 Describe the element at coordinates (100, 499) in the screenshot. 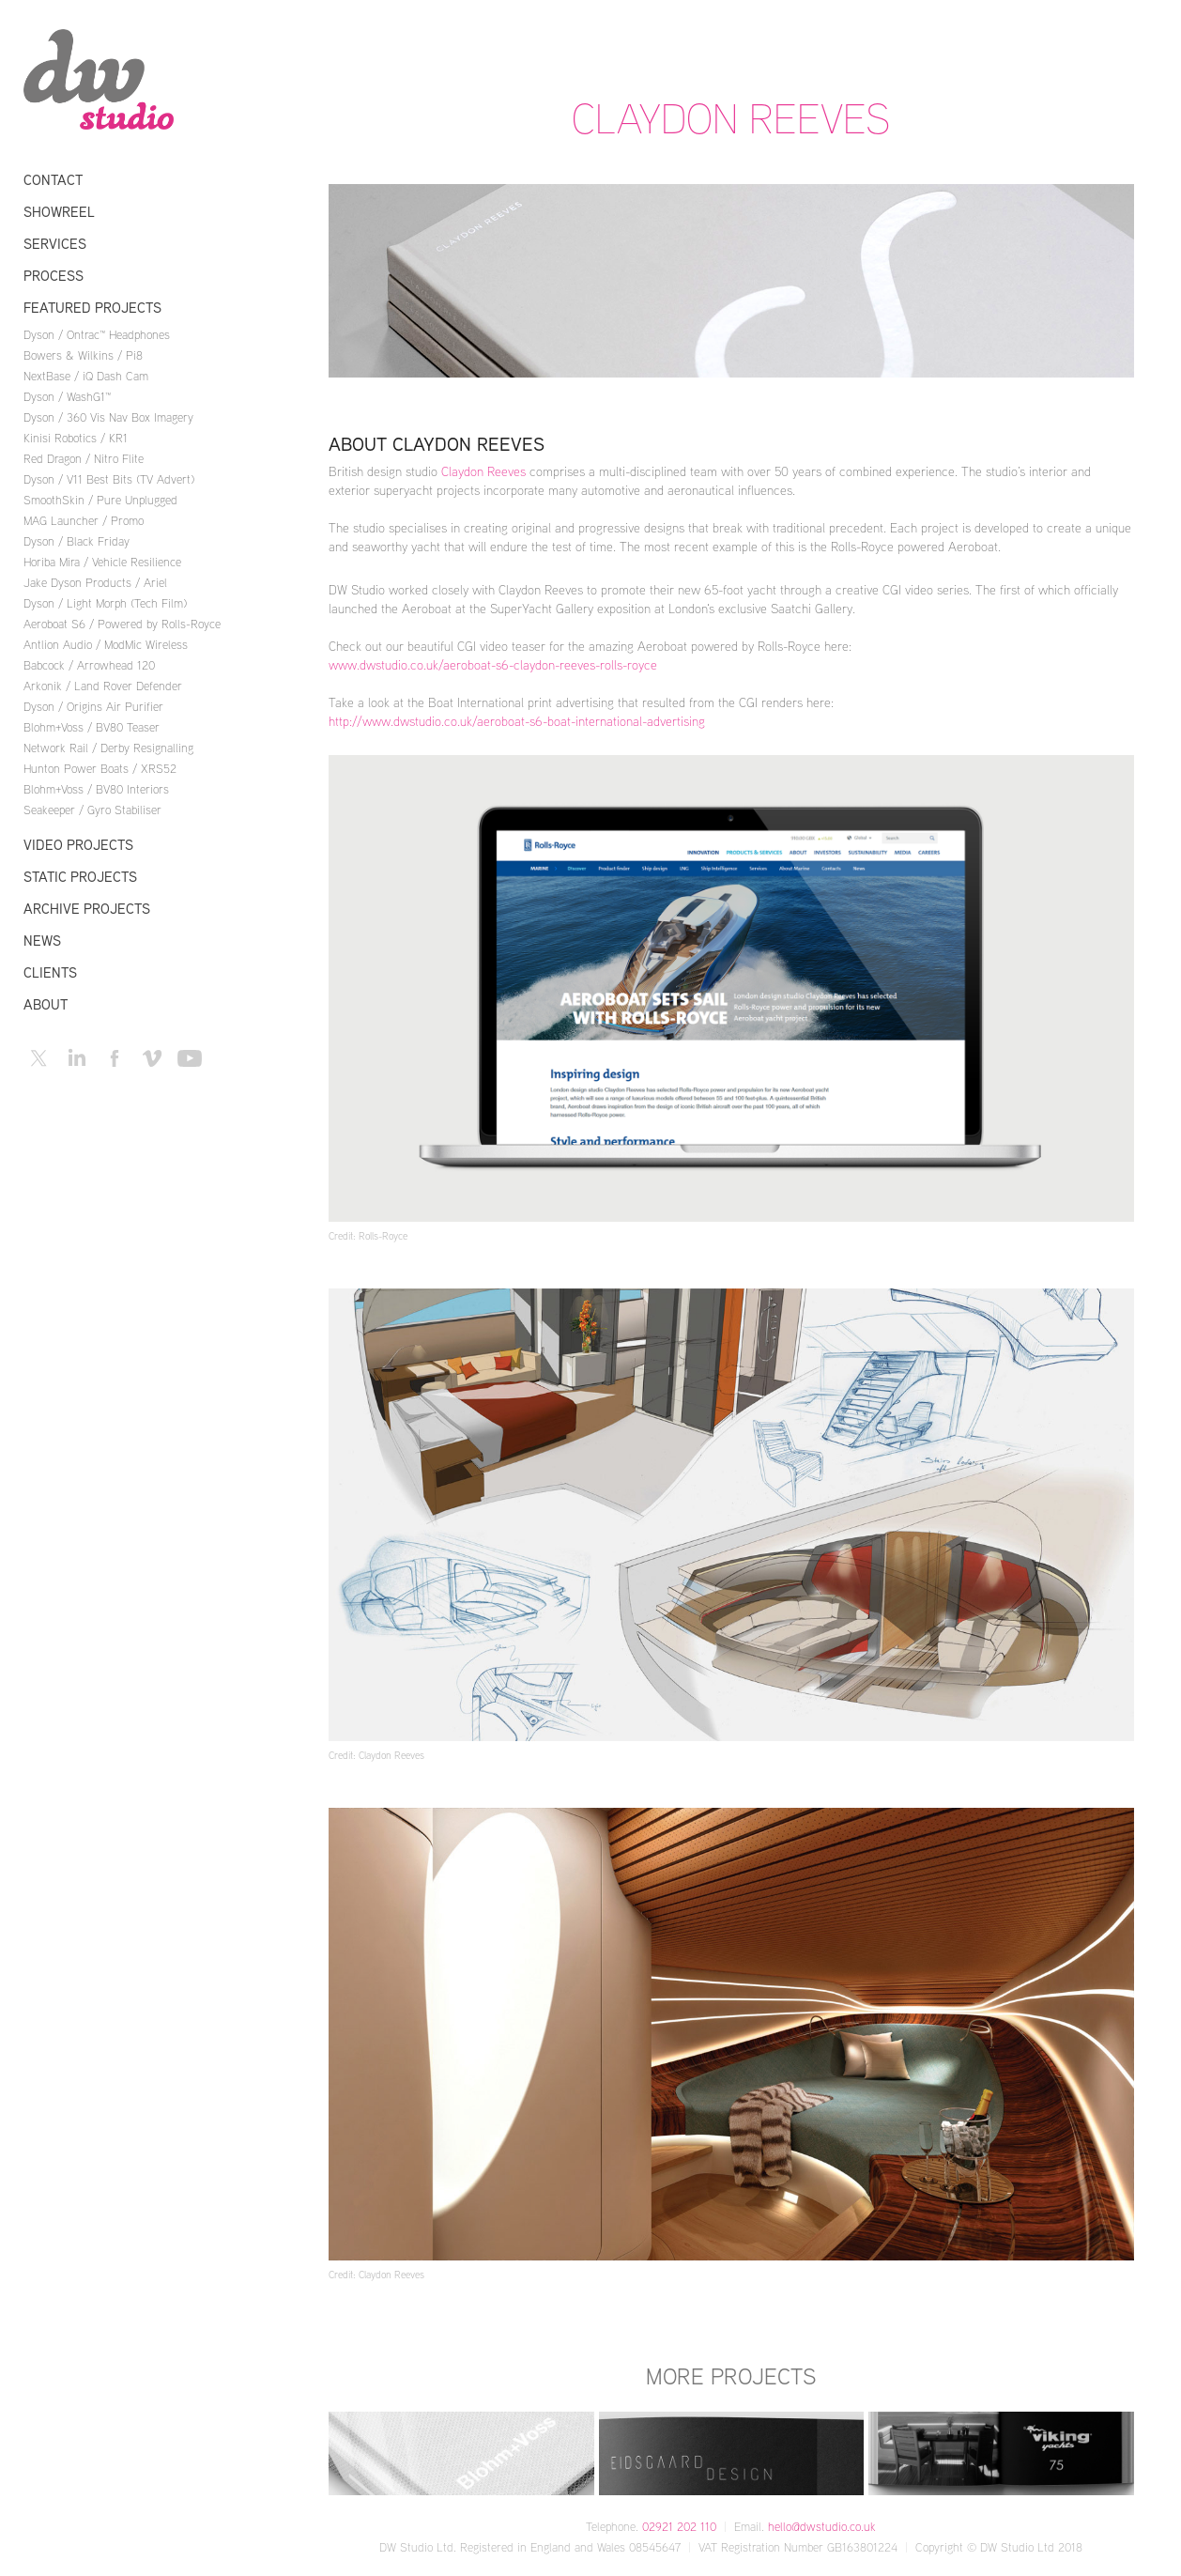

I see `SmoothSkin / Pure Unplugged` at that location.